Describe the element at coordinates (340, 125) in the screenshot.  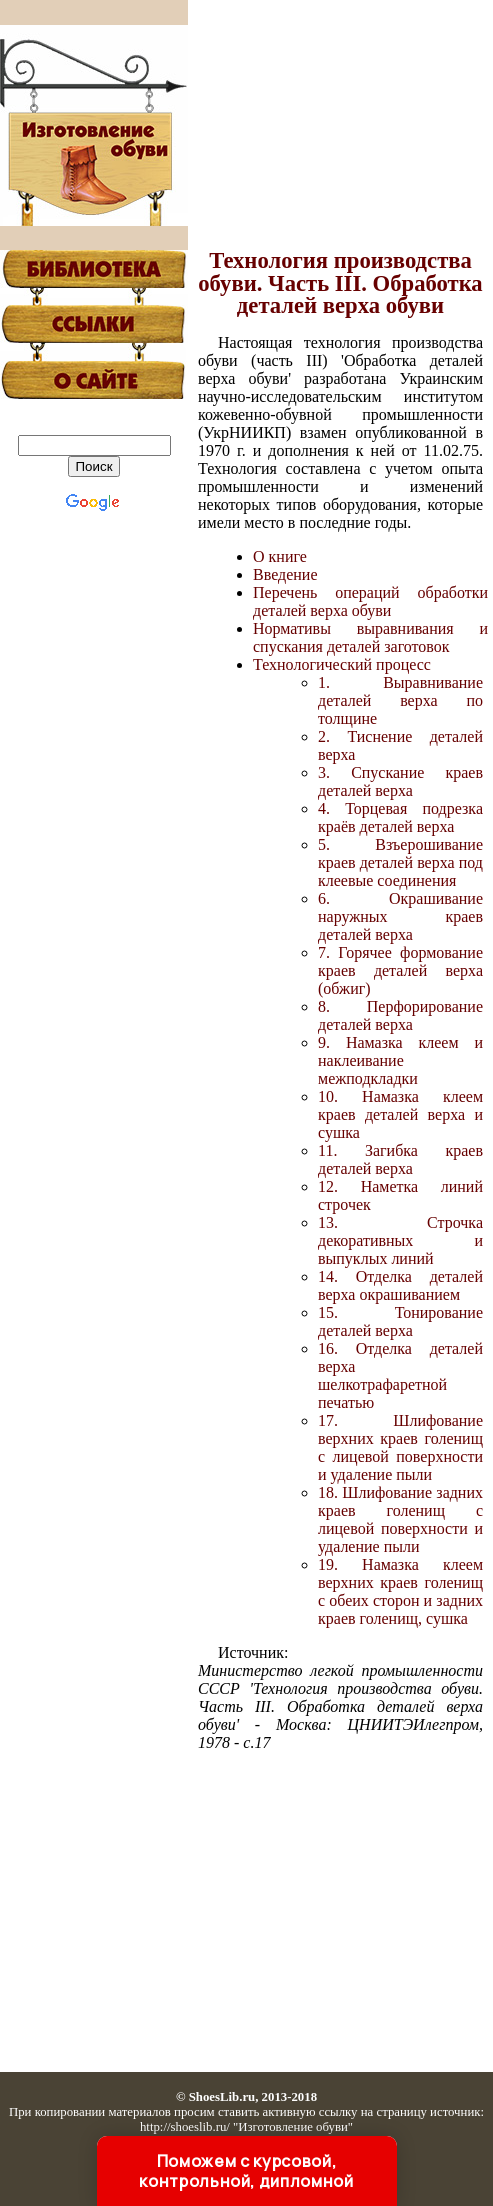
I see `[Advertisement]` at that location.